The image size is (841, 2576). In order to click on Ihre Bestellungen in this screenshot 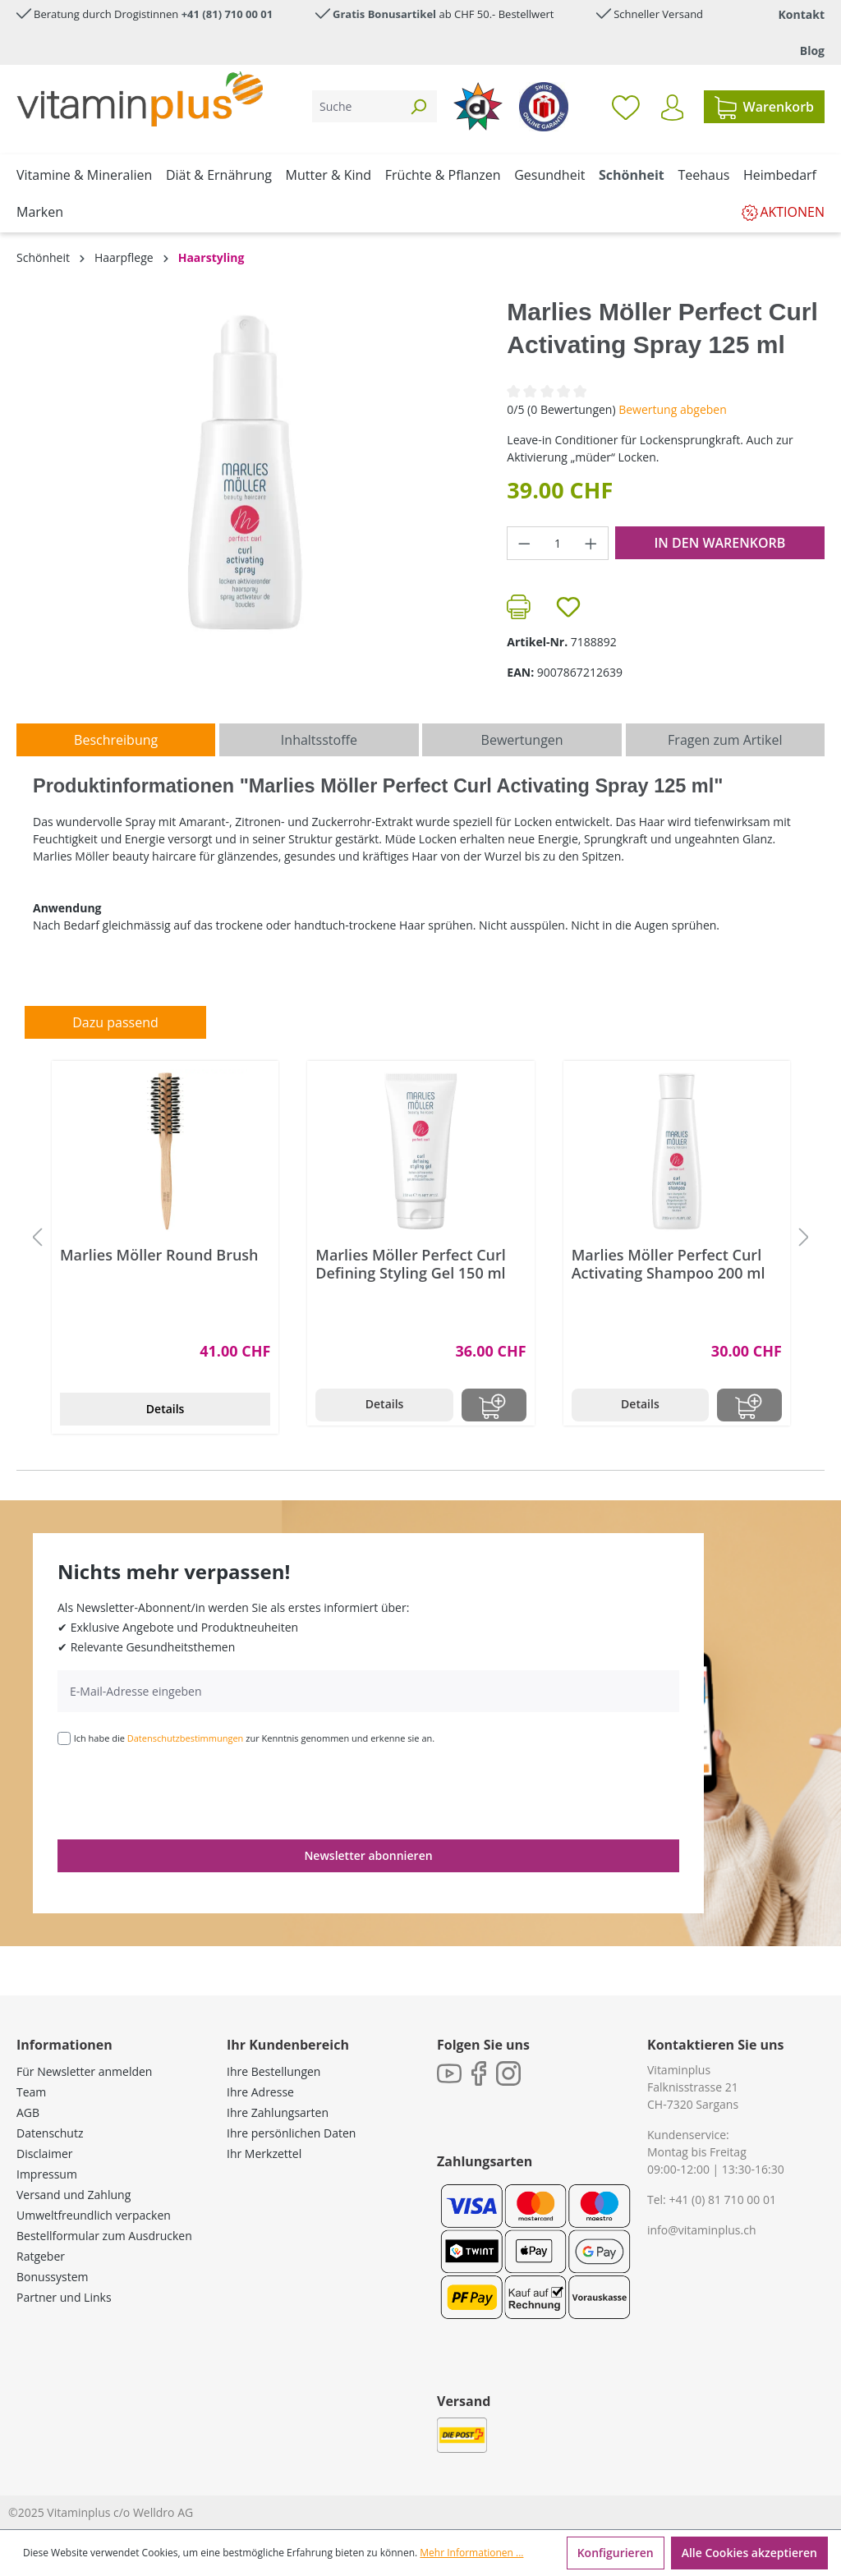, I will do `click(273, 2071)`.